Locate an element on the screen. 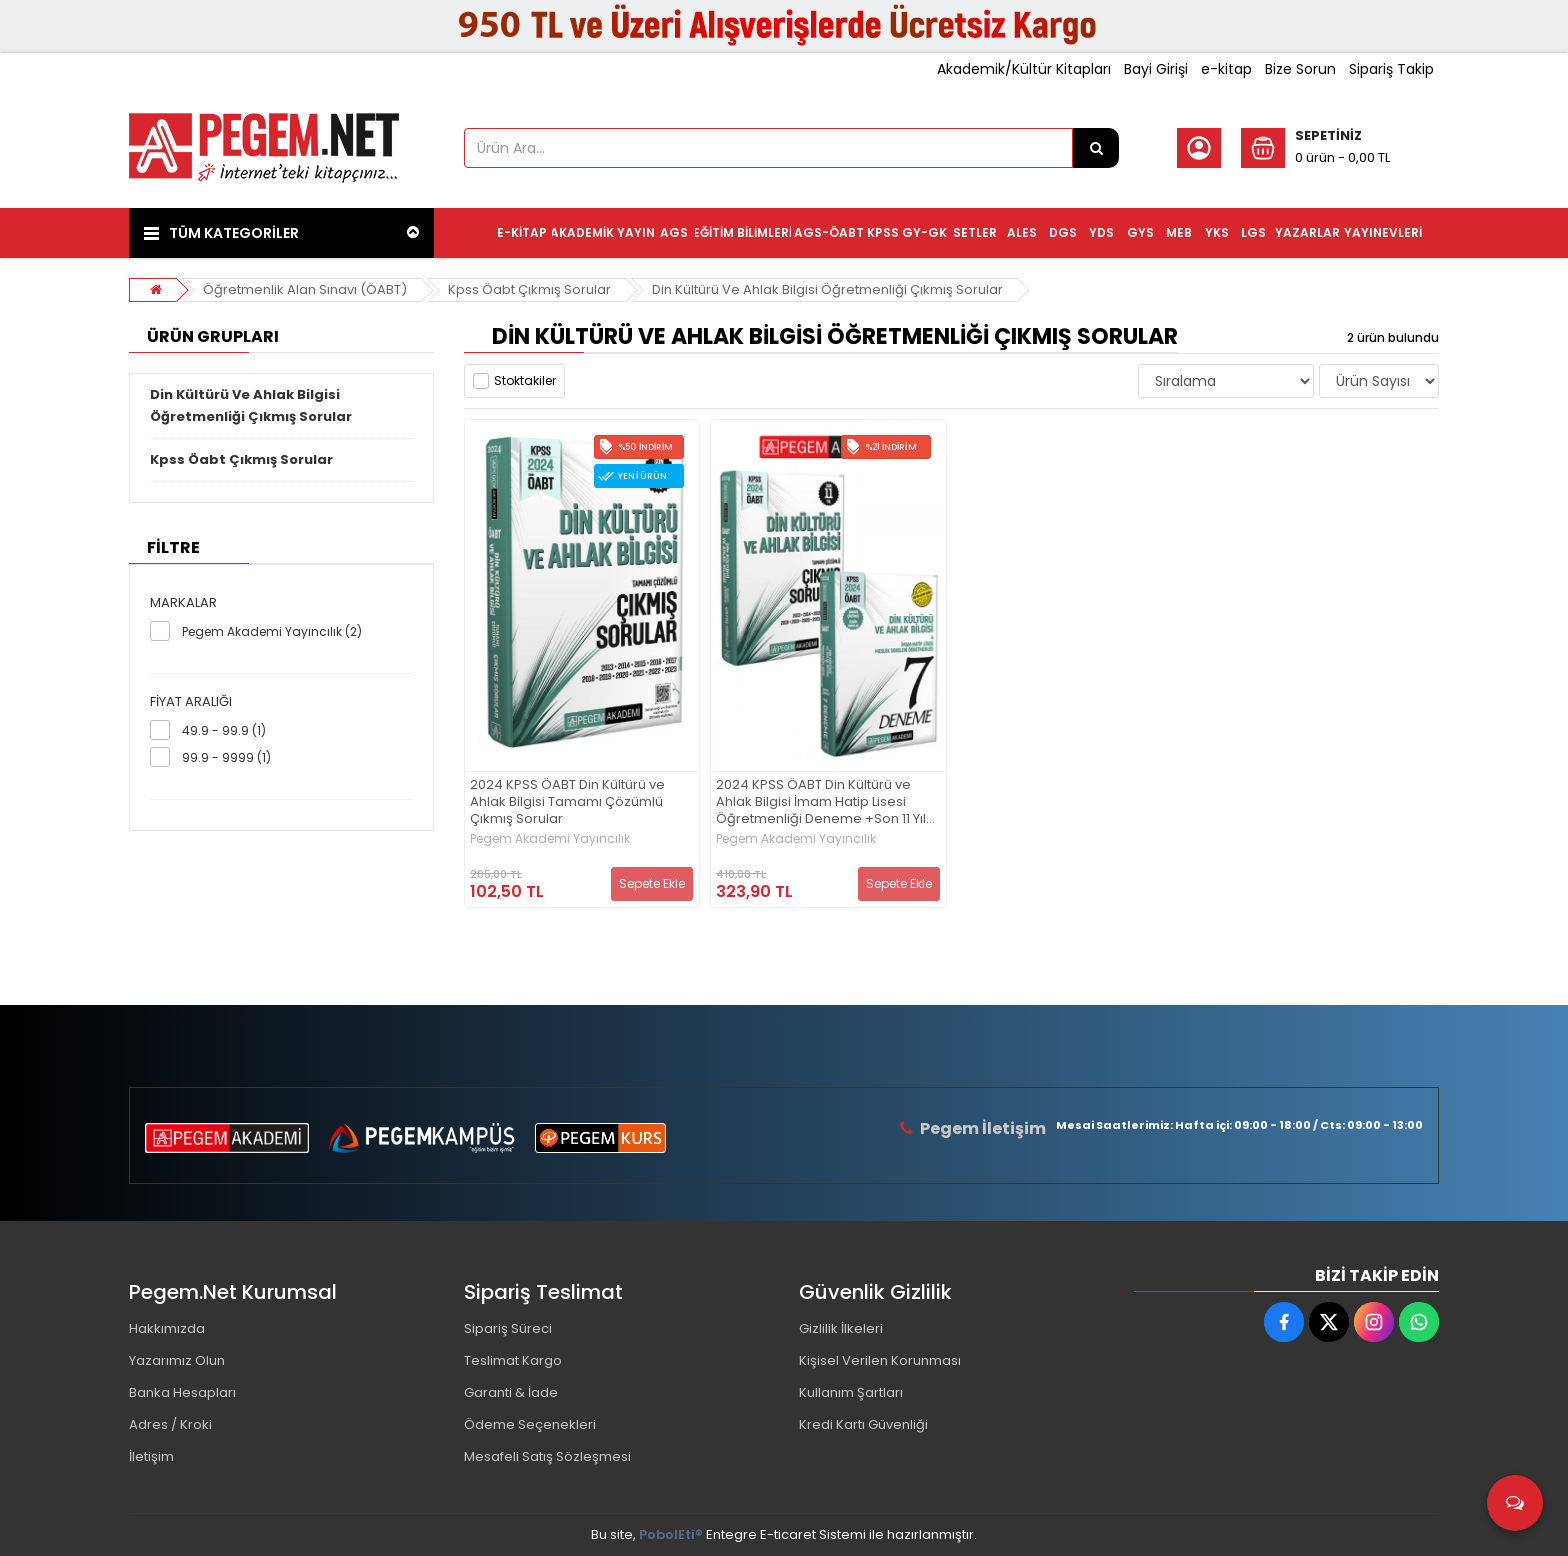 This screenshot has width=1568, height=1556. Banka Hesapları is located at coordinates (182, 1392).